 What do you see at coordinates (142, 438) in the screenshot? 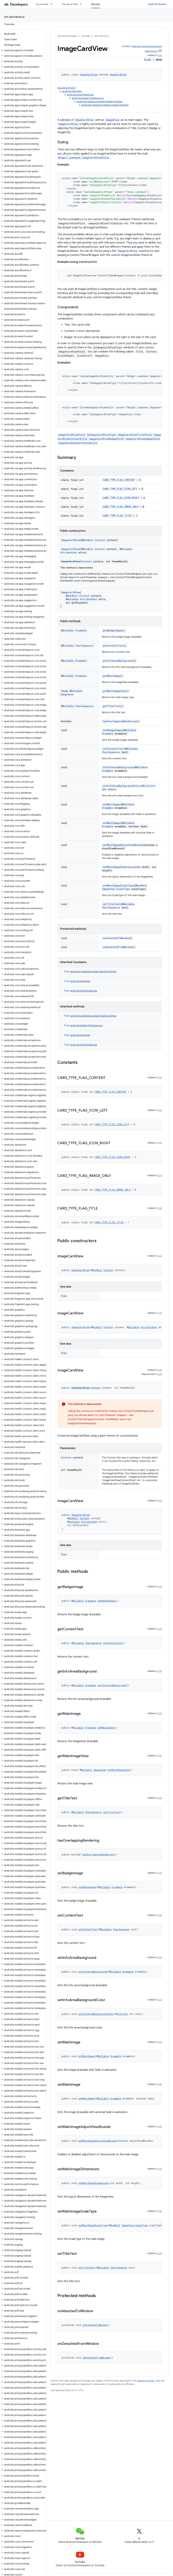
I see `imageCardViewImageStyle` at bounding box center [142, 438].